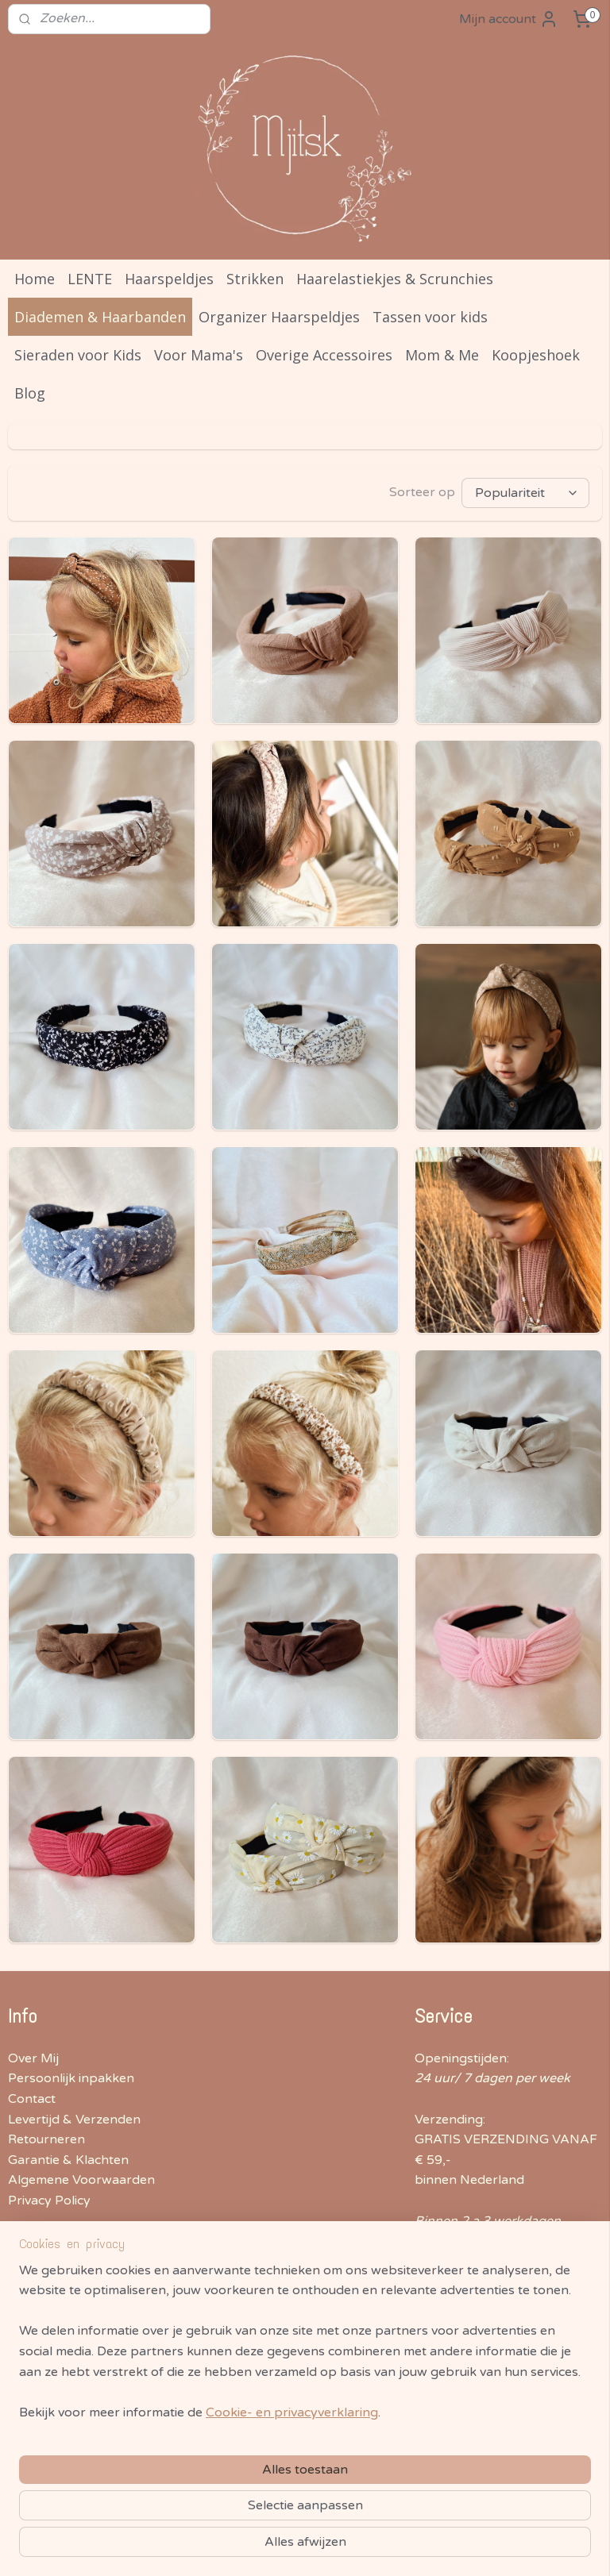 The image size is (610, 2576). What do you see at coordinates (525, 493) in the screenshot?
I see `[Sorteer op]` at bounding box center [525, 493].